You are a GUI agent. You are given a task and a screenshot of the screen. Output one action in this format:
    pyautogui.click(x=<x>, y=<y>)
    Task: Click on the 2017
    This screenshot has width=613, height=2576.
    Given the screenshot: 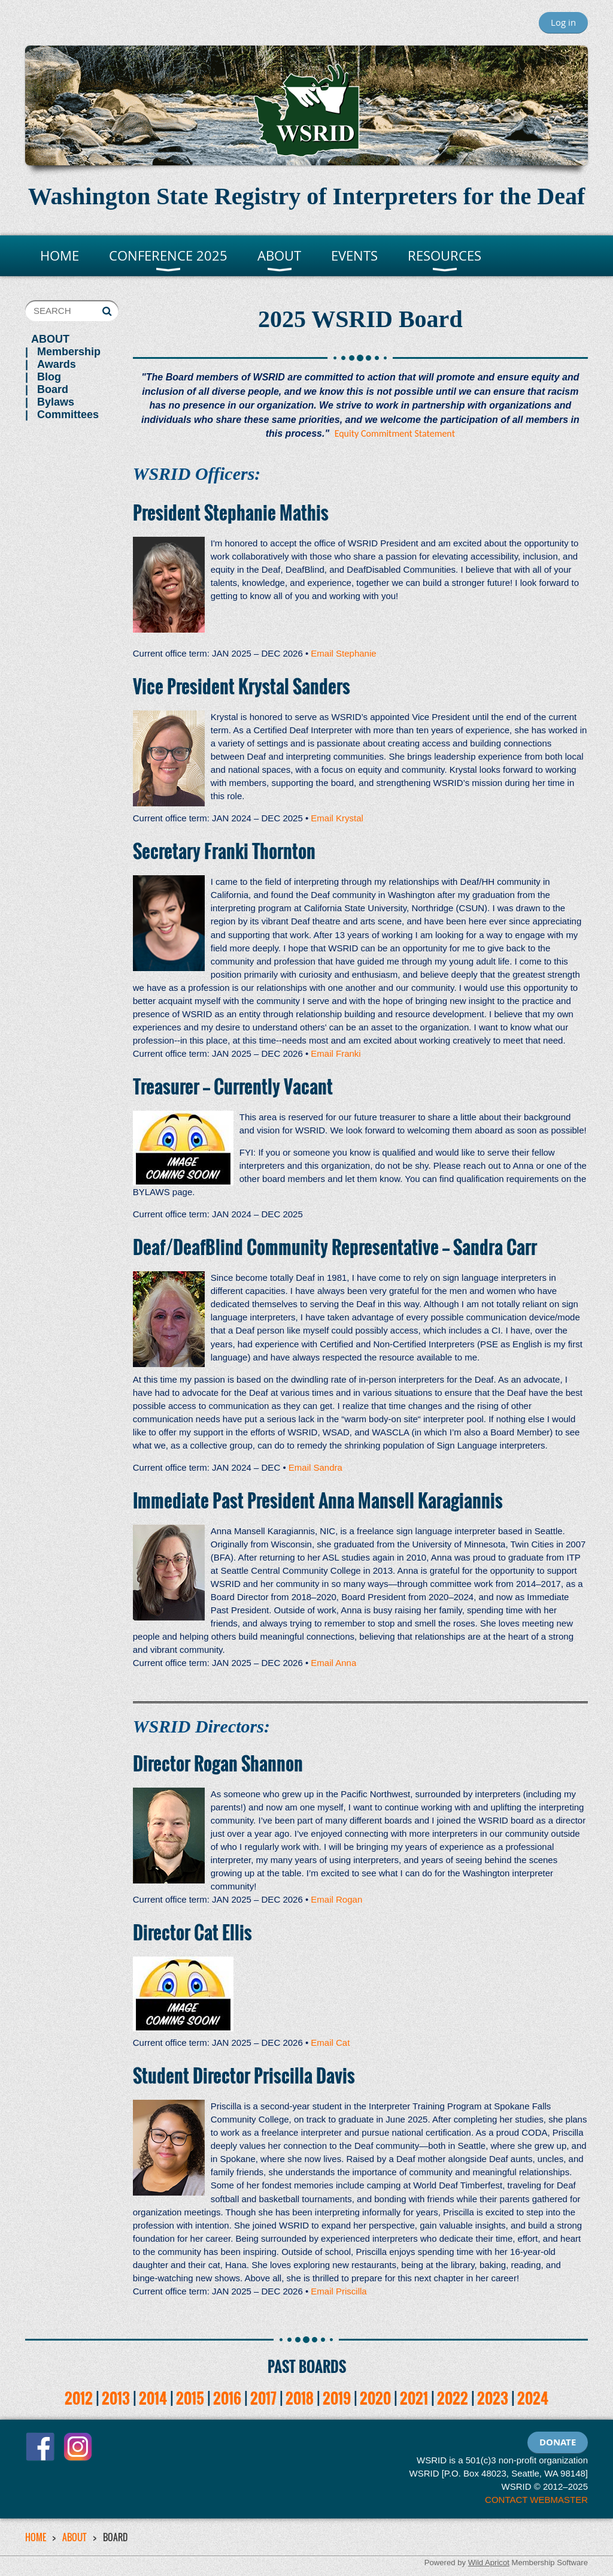 What is the action you would take?
    pyautogui.click(x=263, y=2398)
    